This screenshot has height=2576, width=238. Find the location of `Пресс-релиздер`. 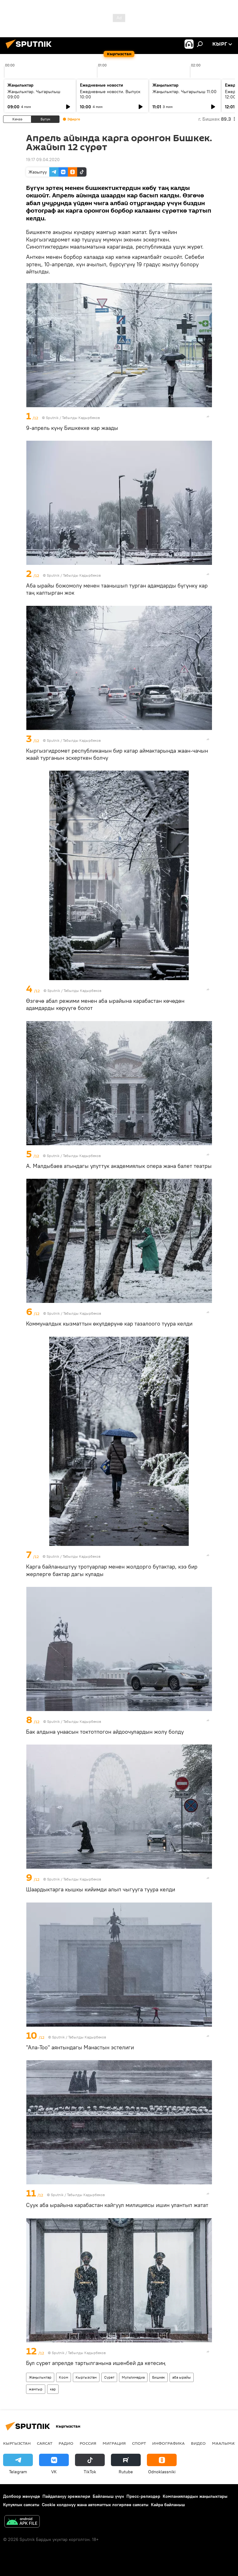

Пресс-релиздер is located at coordinates (143, 2496).